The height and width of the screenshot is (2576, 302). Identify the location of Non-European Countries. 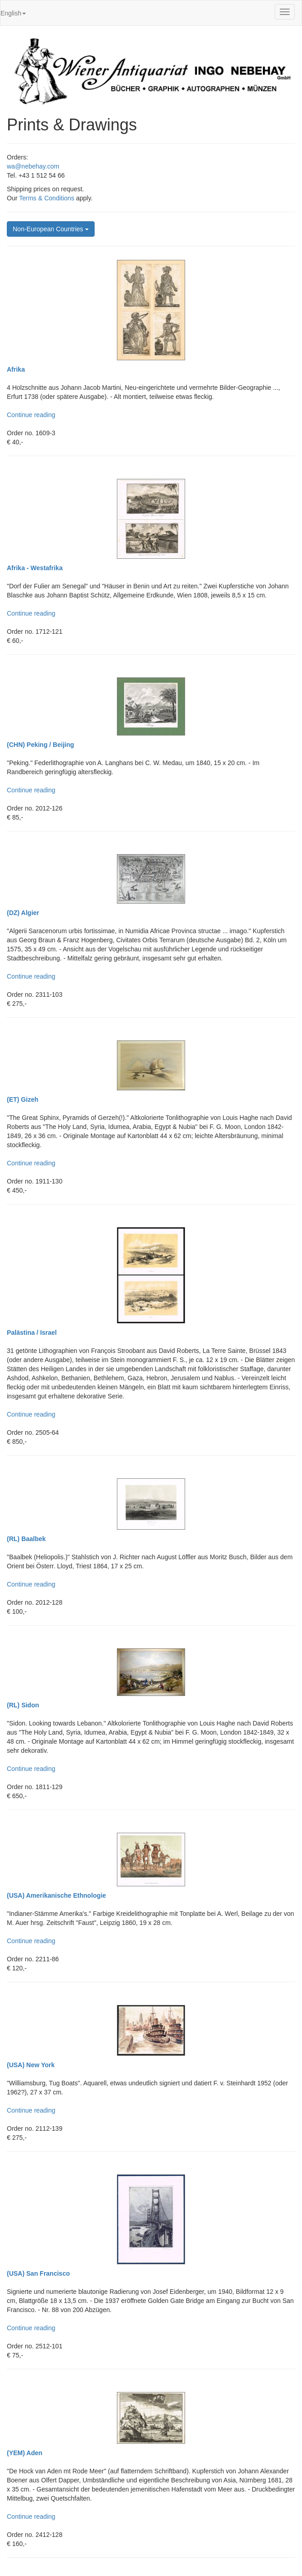
(51, 229).